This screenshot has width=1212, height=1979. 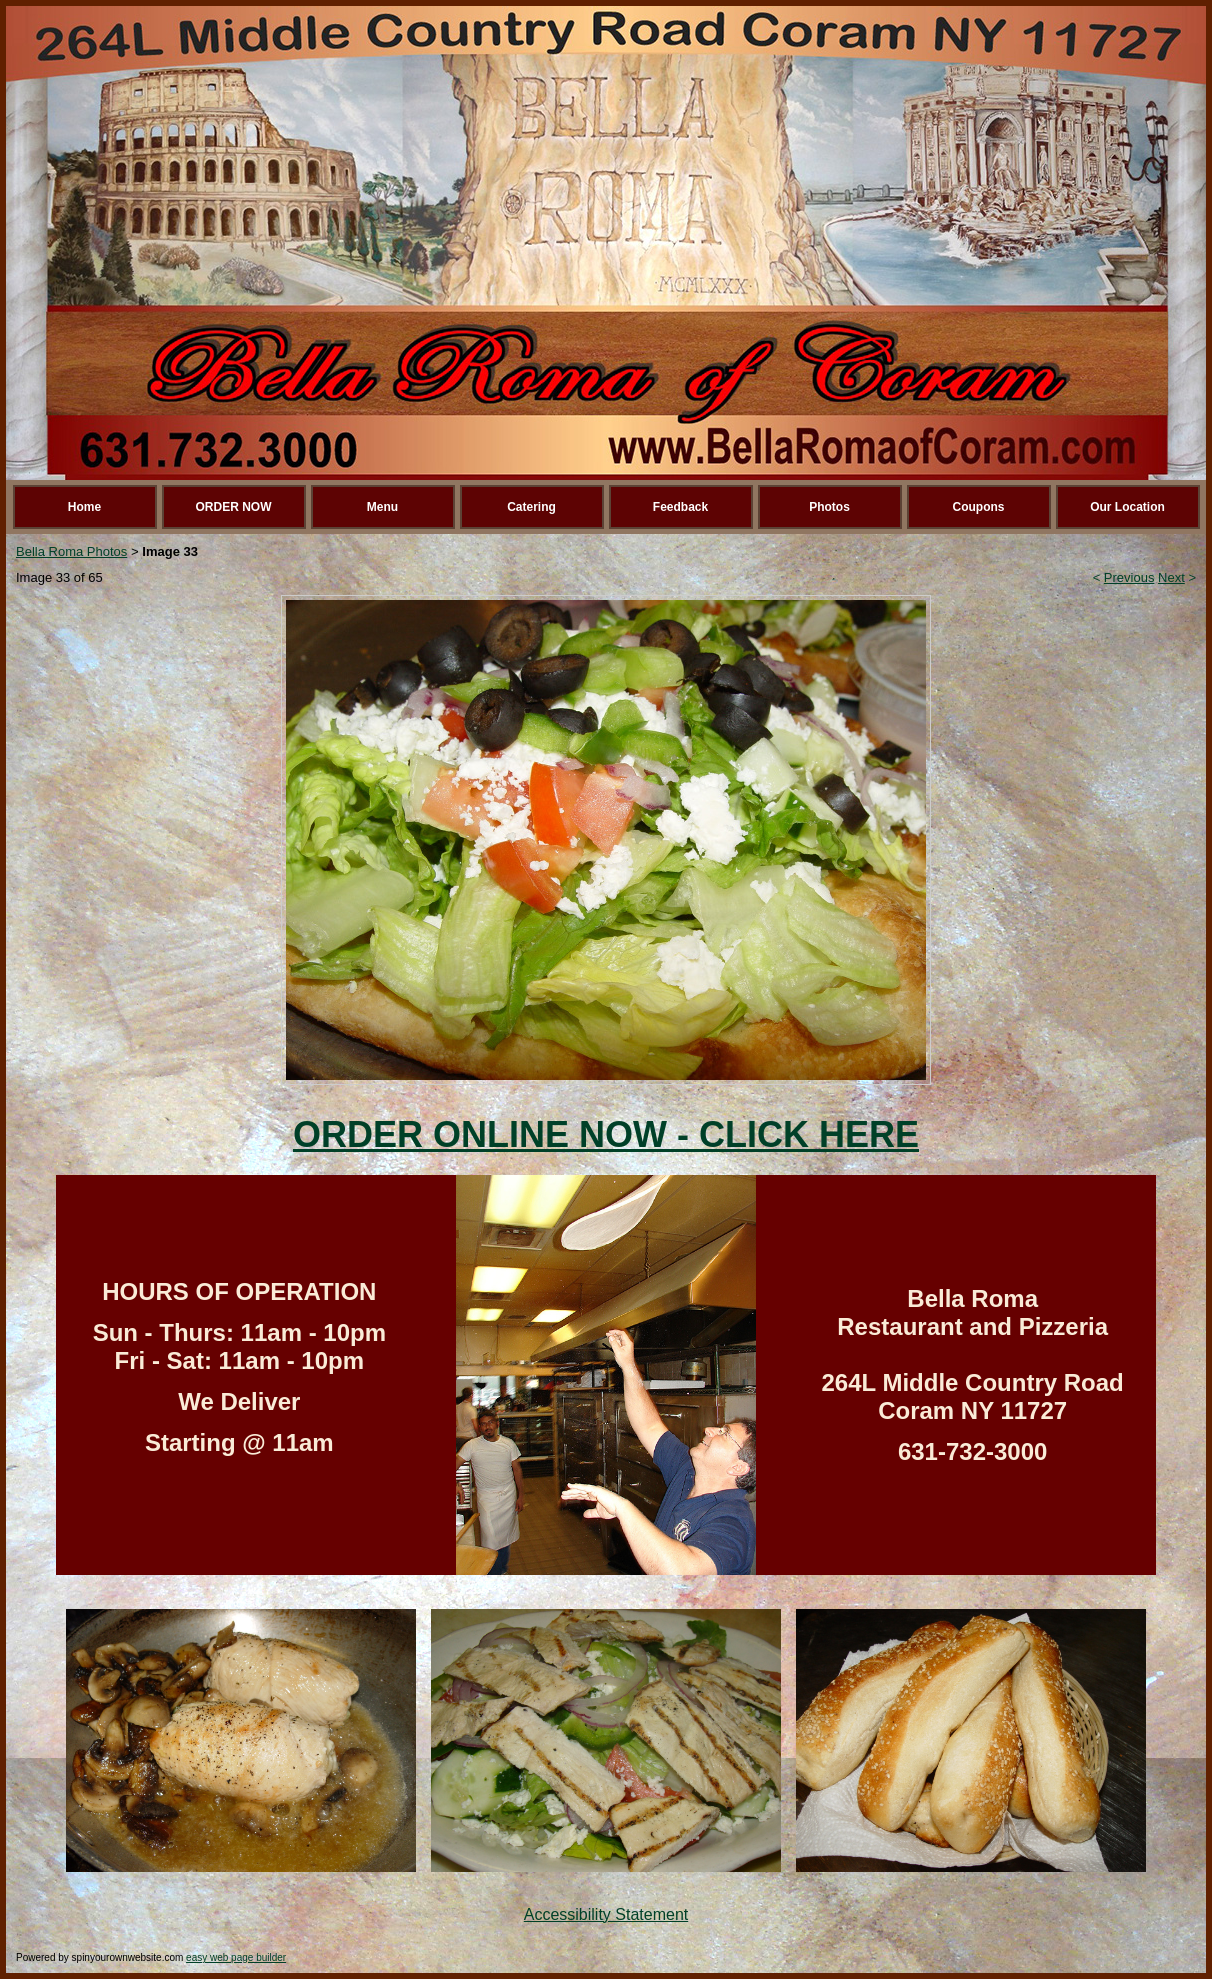 What do you see at coordinates (1127, 507) in the screenshot?
I see `Our Location` at bounding box center [1127, 507].